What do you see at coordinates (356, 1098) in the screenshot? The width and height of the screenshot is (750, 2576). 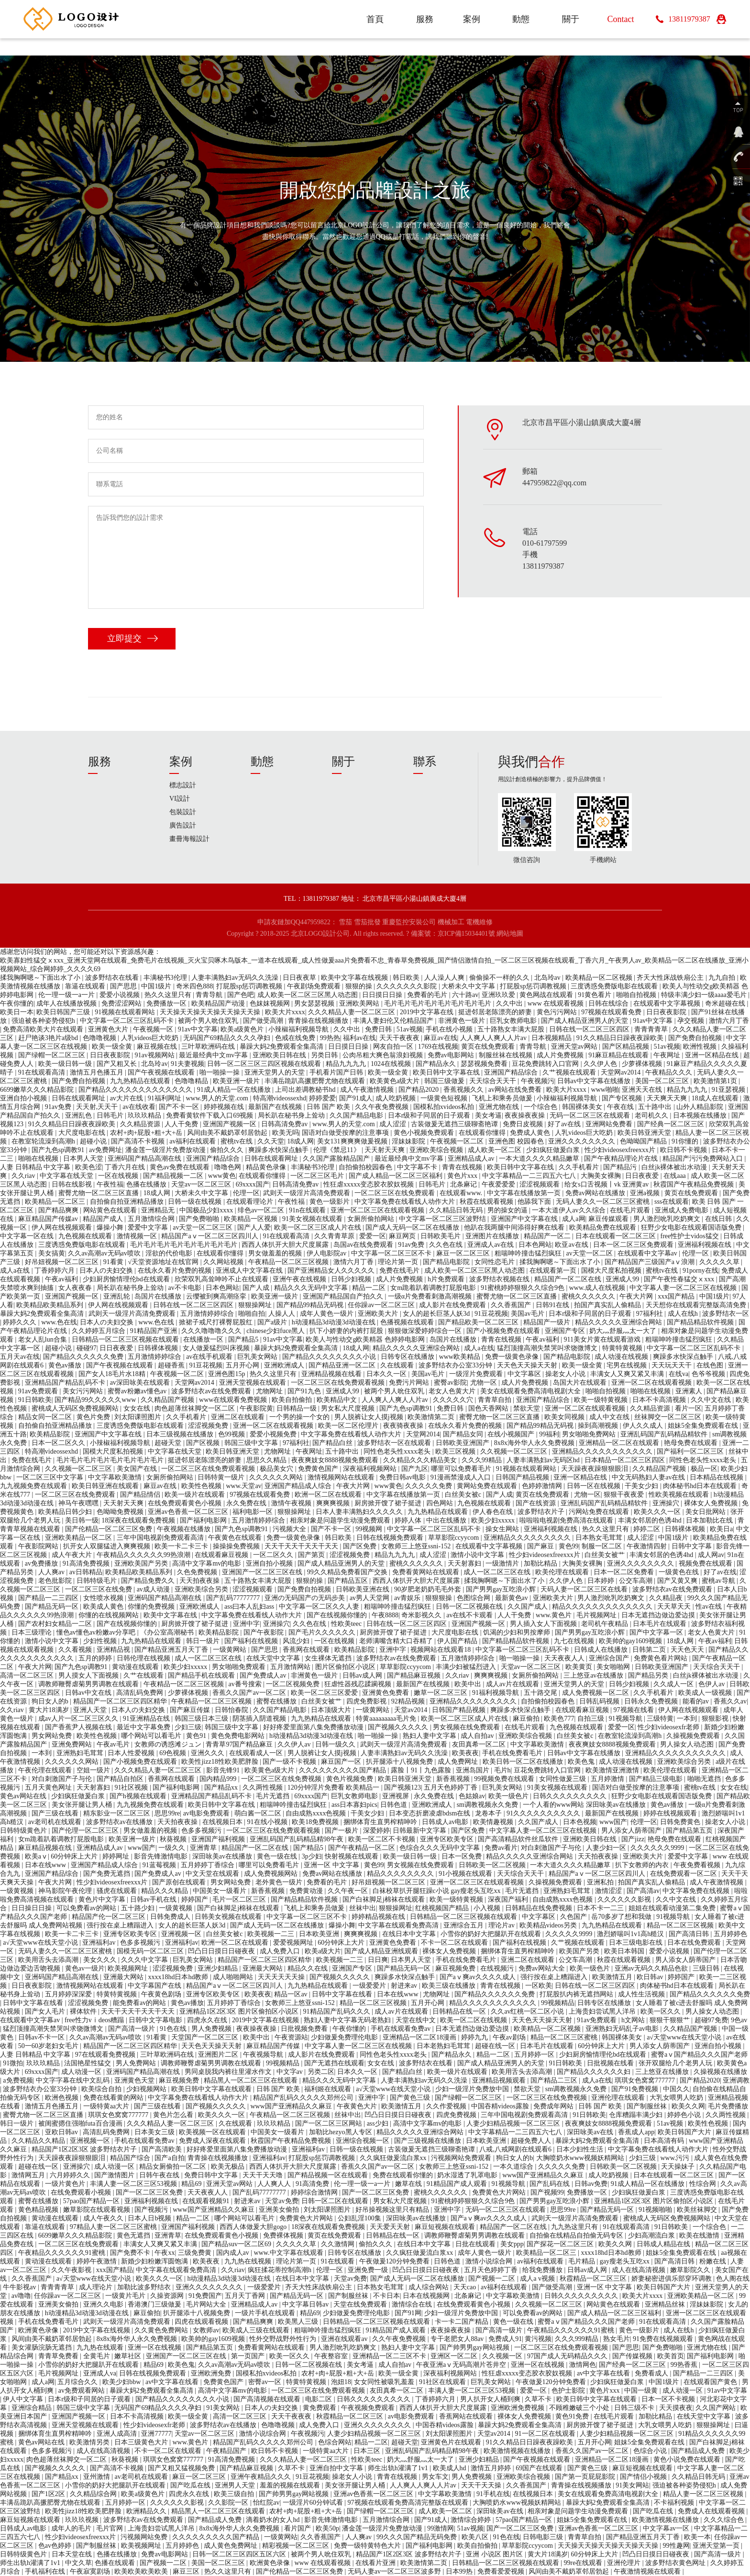 I see `国产91成人` at bounding box center [356, 1098].